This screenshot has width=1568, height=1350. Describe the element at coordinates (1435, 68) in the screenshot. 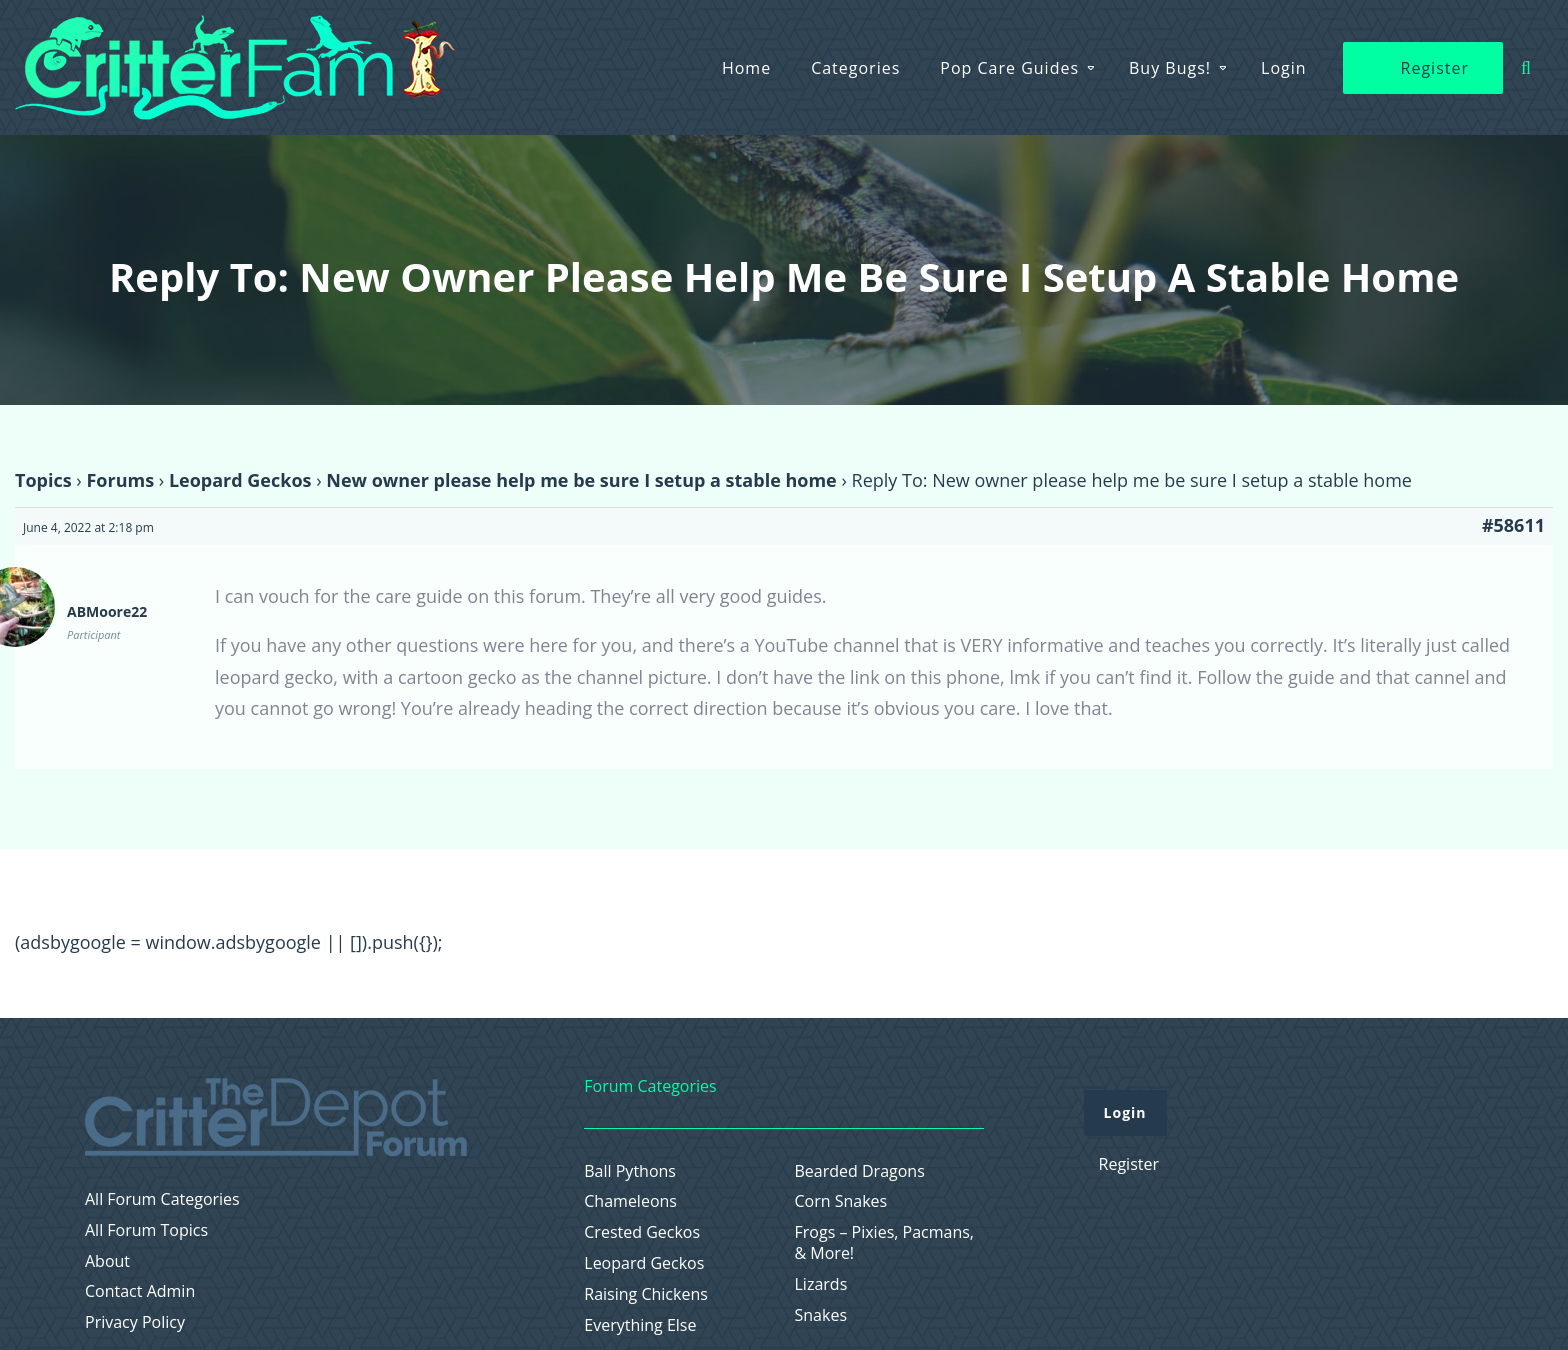

I see `Register` at that location.